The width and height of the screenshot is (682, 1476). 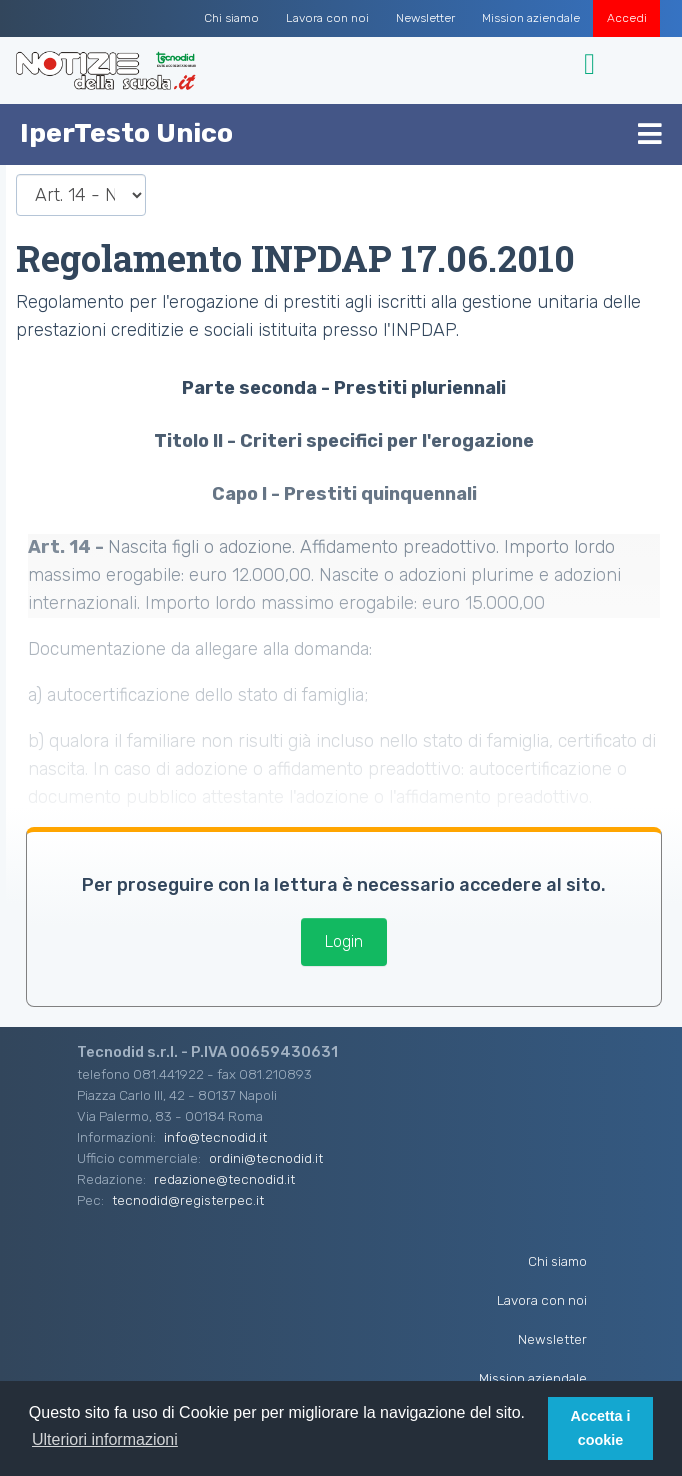 I want to click on Ulteriori informazioni [button], so click(x=105, y=1439).